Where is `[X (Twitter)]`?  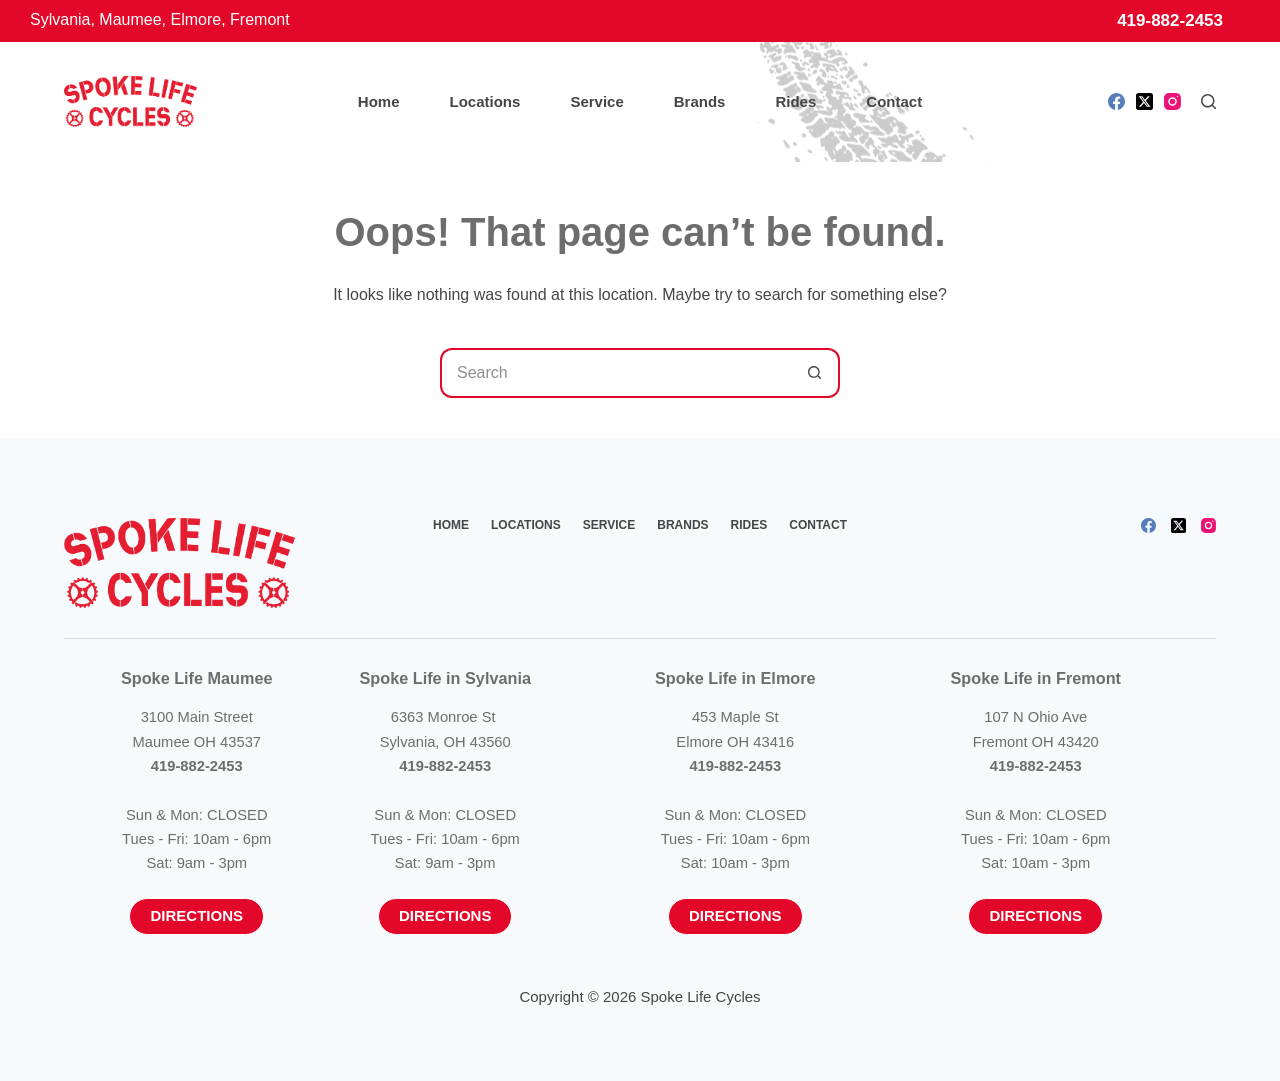
[X (Twitter)] is located at coordinates (1144, 101).